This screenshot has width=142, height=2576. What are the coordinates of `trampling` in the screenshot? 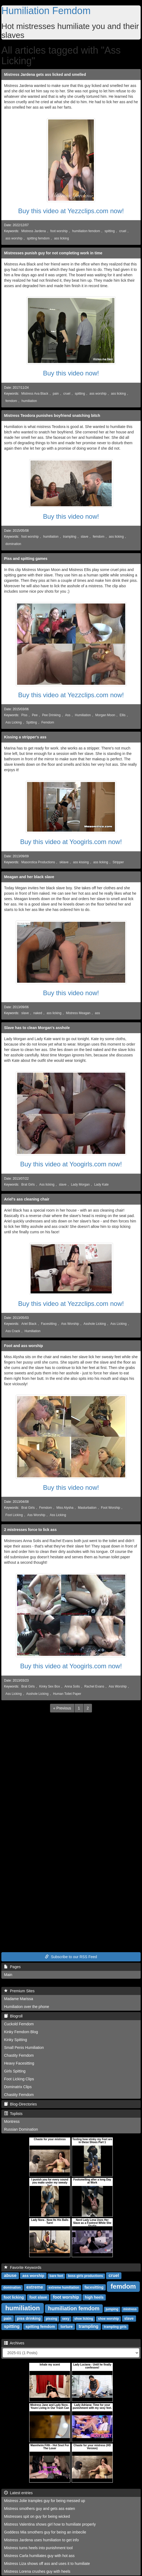 It's located at (69, 536).